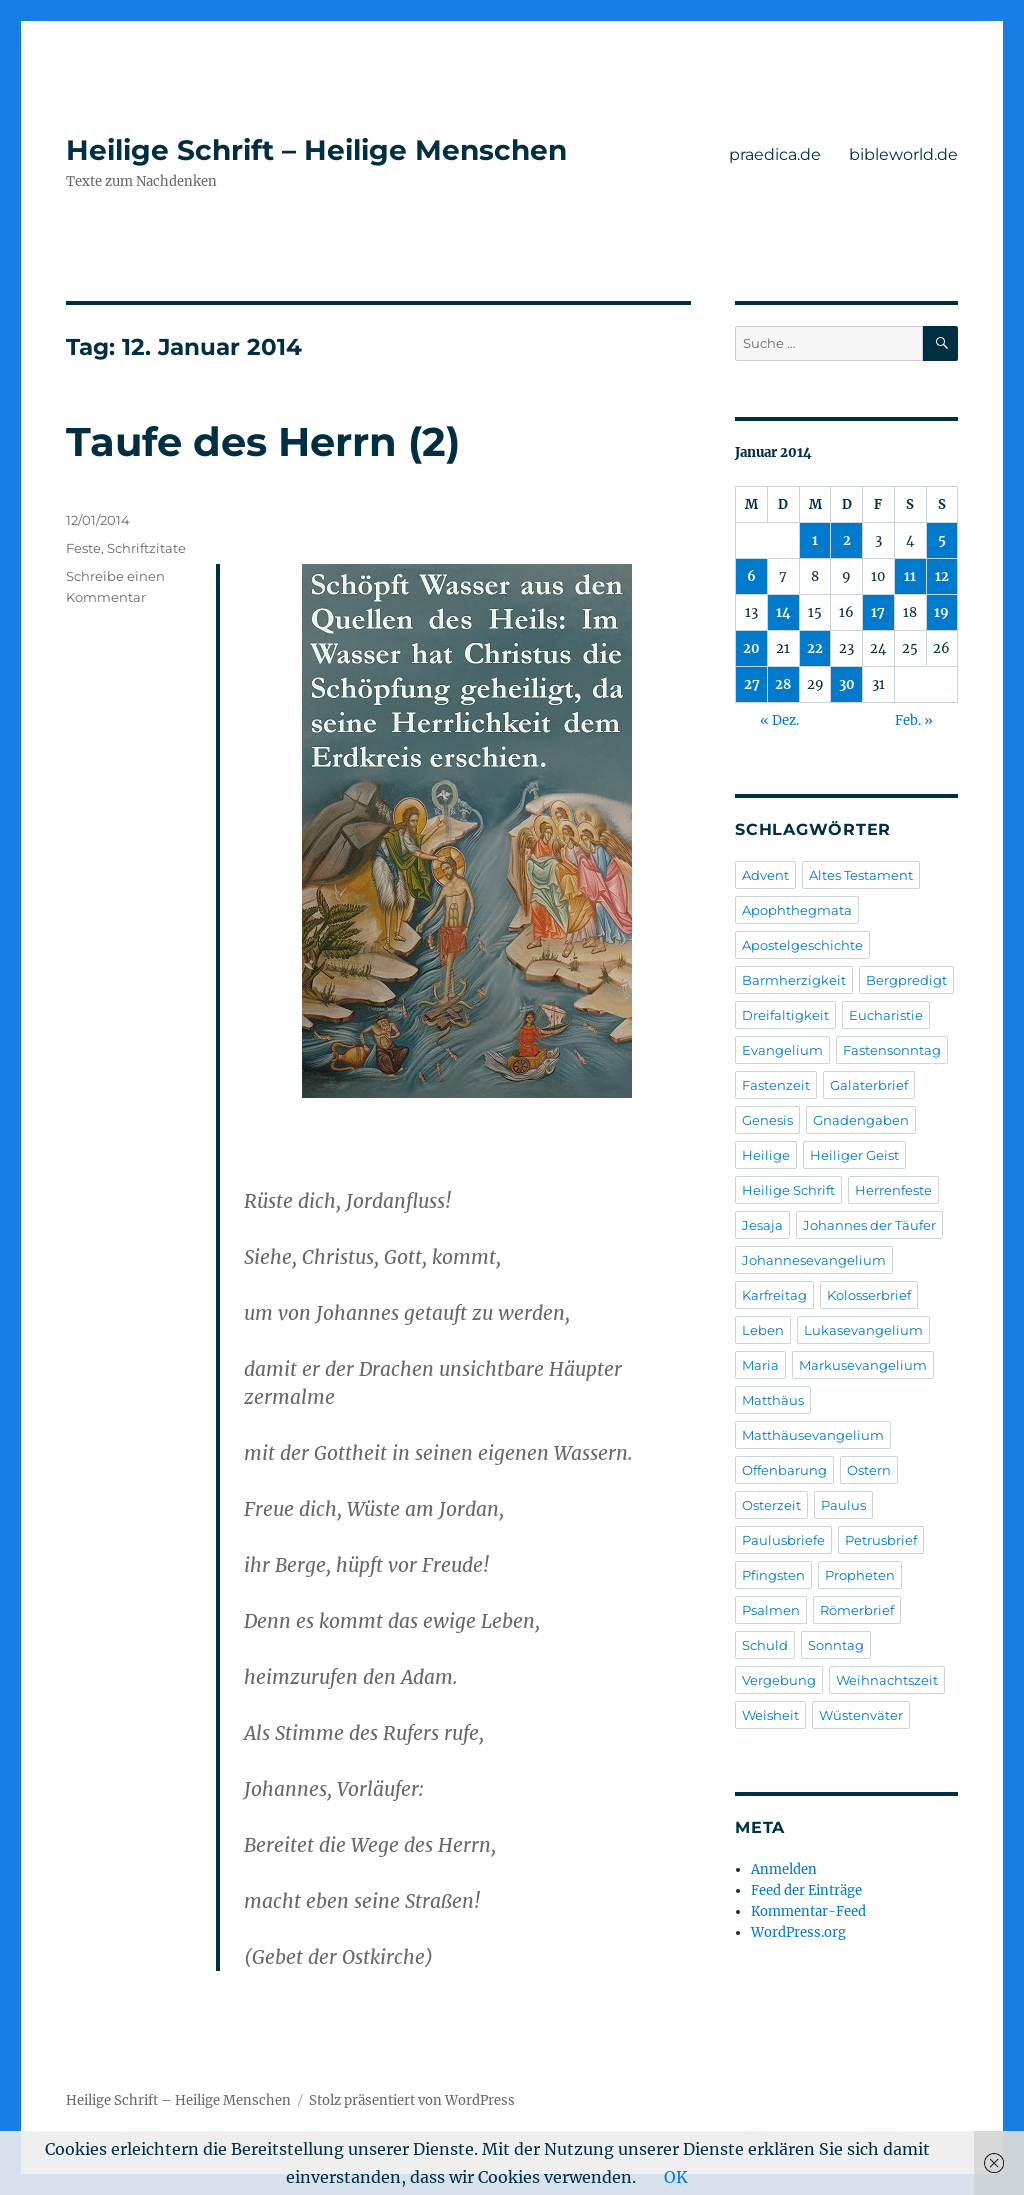 Image resolution: width=1024 pixels, height=2195 pixels. What do you see at coordinates (893, 1190) in the screenshot?
I see `Herrenfeste` at bounding box center [893, 1190].